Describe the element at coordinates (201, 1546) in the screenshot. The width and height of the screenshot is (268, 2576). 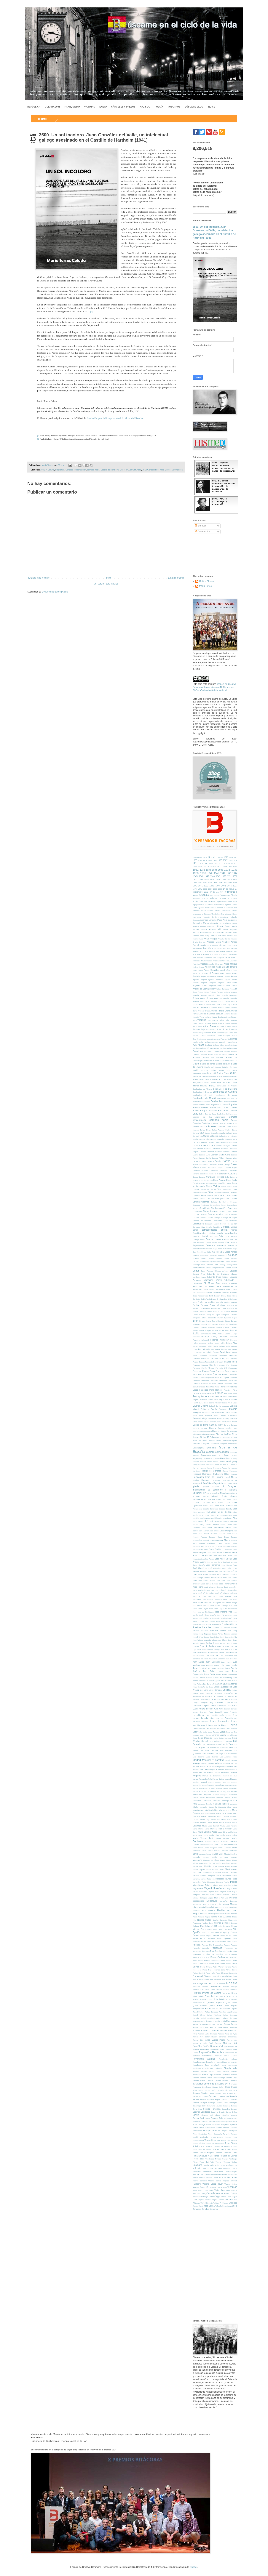
I see `Johannes Bernhardt` at that location.